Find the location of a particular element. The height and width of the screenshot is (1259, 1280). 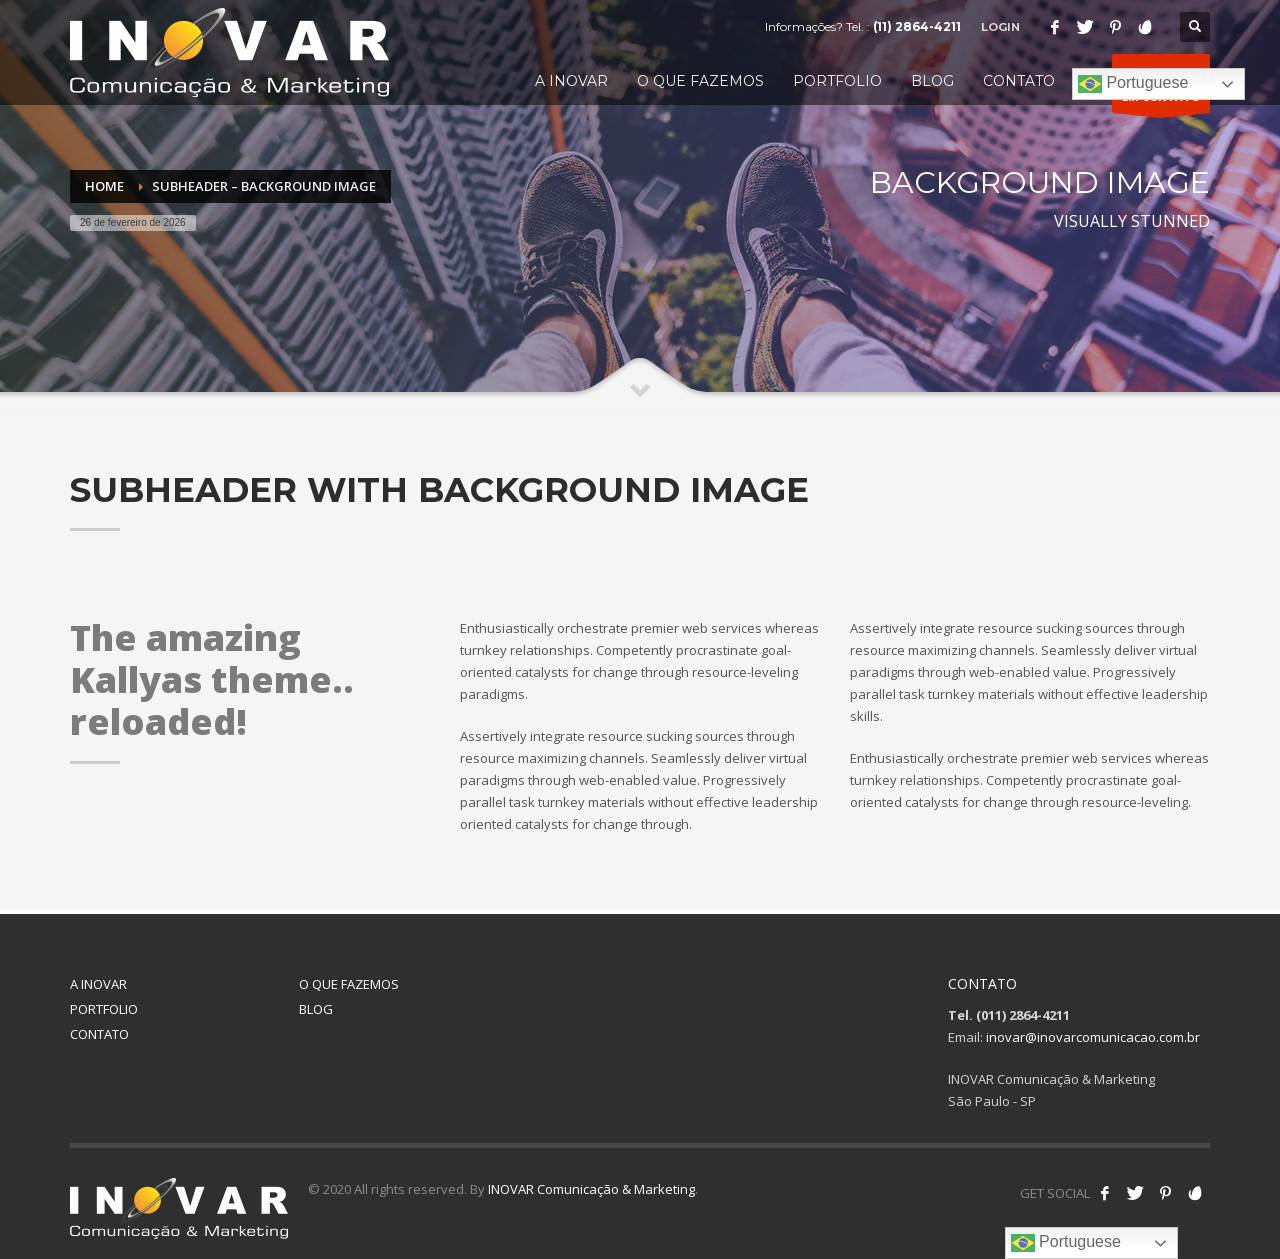

PORTFOLIO is located at coordinates (104, 1009).